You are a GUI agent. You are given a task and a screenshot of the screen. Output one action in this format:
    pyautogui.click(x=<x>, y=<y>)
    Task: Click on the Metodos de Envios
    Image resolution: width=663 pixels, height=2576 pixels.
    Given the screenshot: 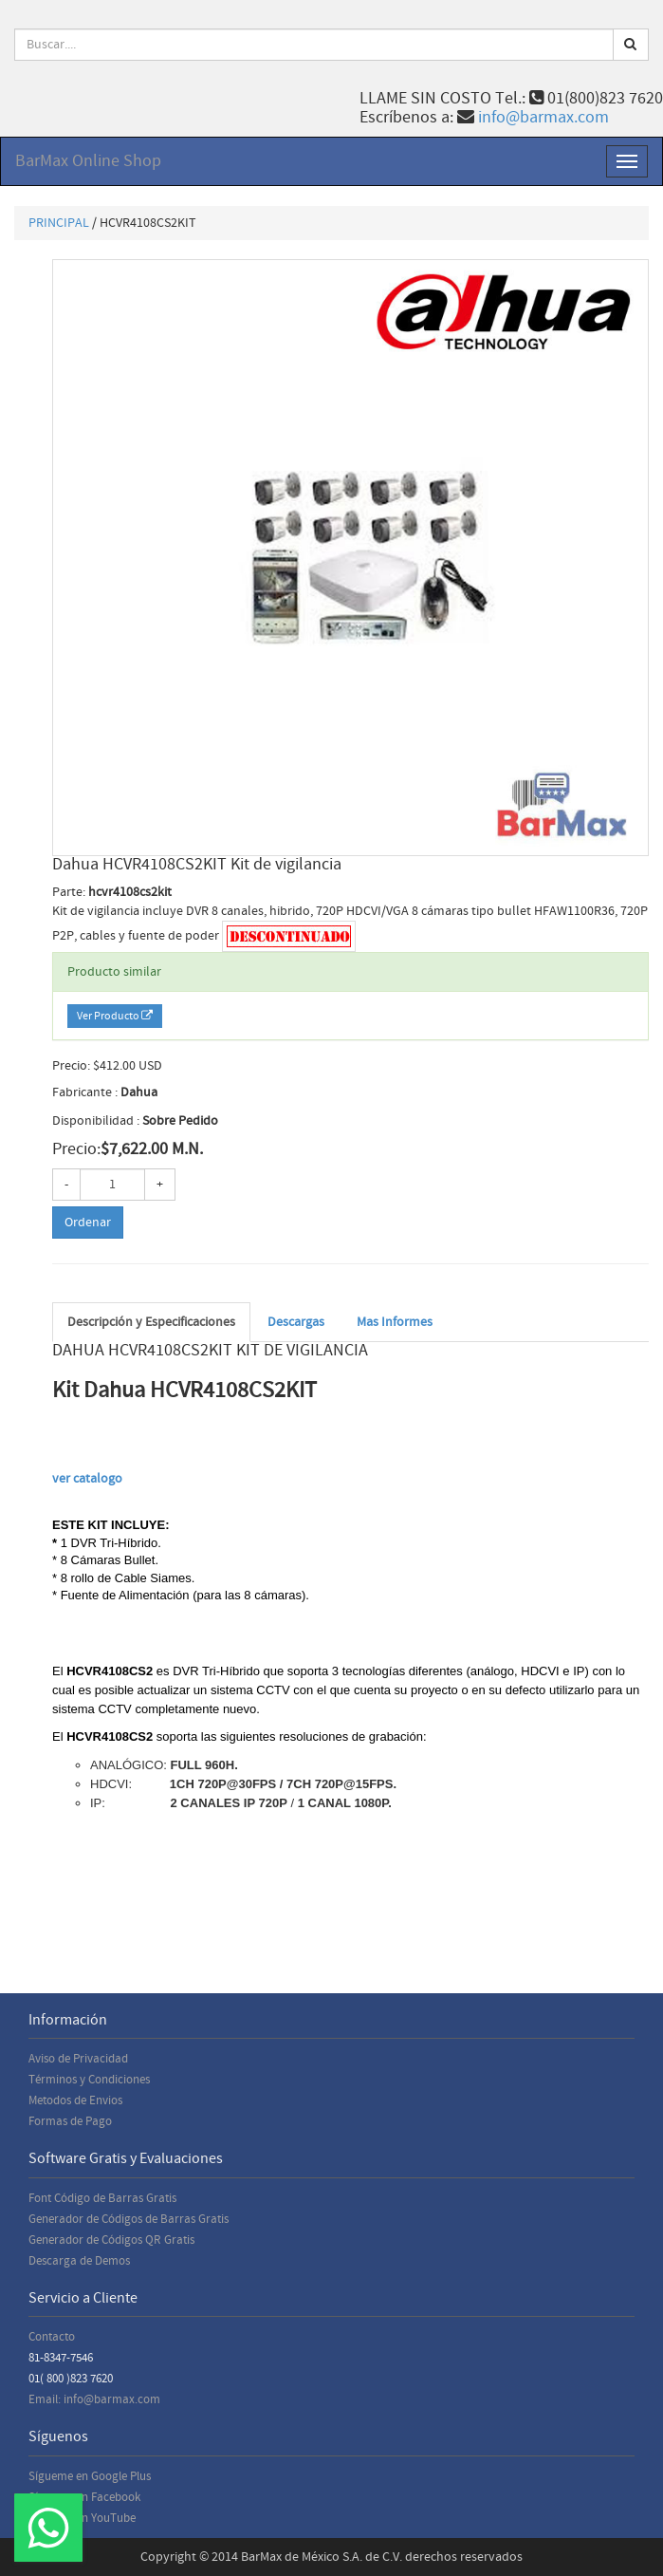 What is the action you would take?
    pyautogui.click(x=75, y=2100)
    